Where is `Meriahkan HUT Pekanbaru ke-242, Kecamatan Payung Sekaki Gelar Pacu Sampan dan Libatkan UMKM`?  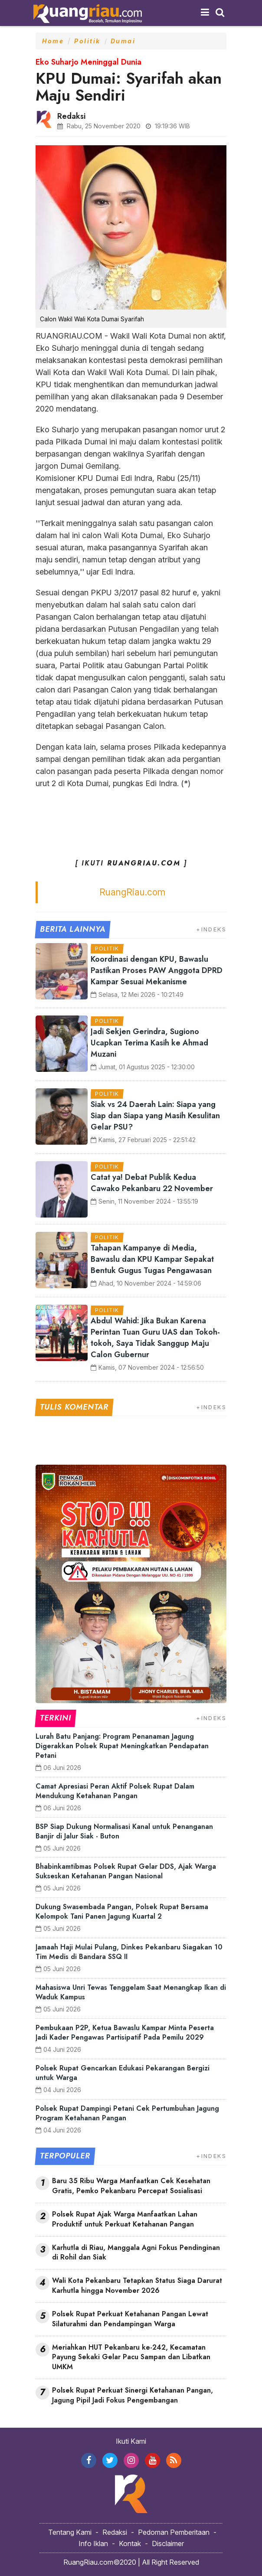
Meriahkan HUT Pekanbaru ke-242, Kecamatan Payung Sekaki Gelar Pacu Sampan dan Libatkan UMKM is located at coordinates (131, 2357).